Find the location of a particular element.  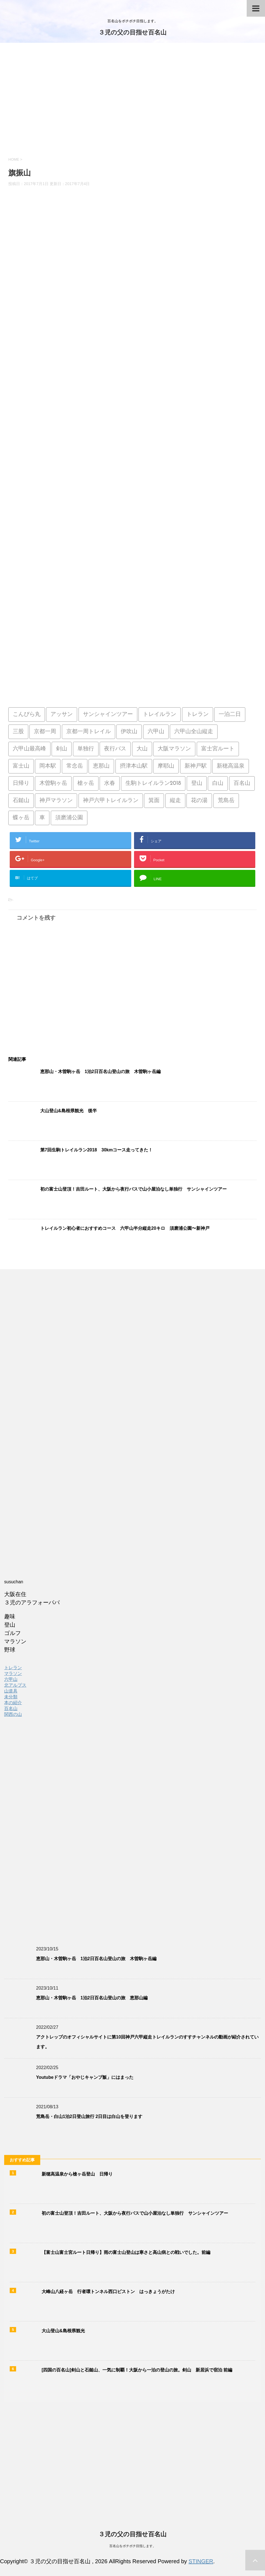

縦走 [縦走 (1個の項目)] is located at coordinates (175, 800).